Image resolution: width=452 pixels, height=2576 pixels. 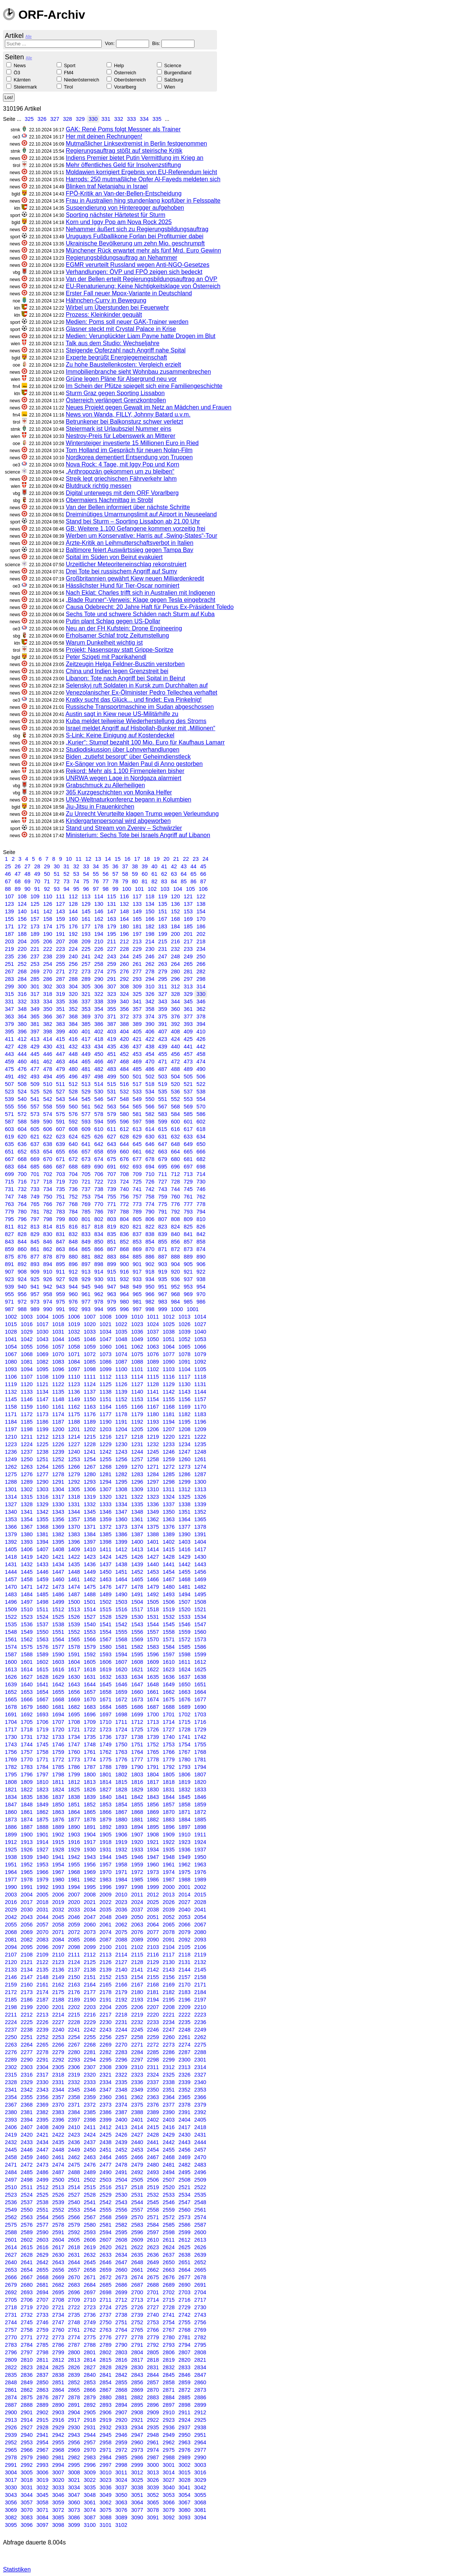 I want to click on 782, so click(x=47, y=1212).